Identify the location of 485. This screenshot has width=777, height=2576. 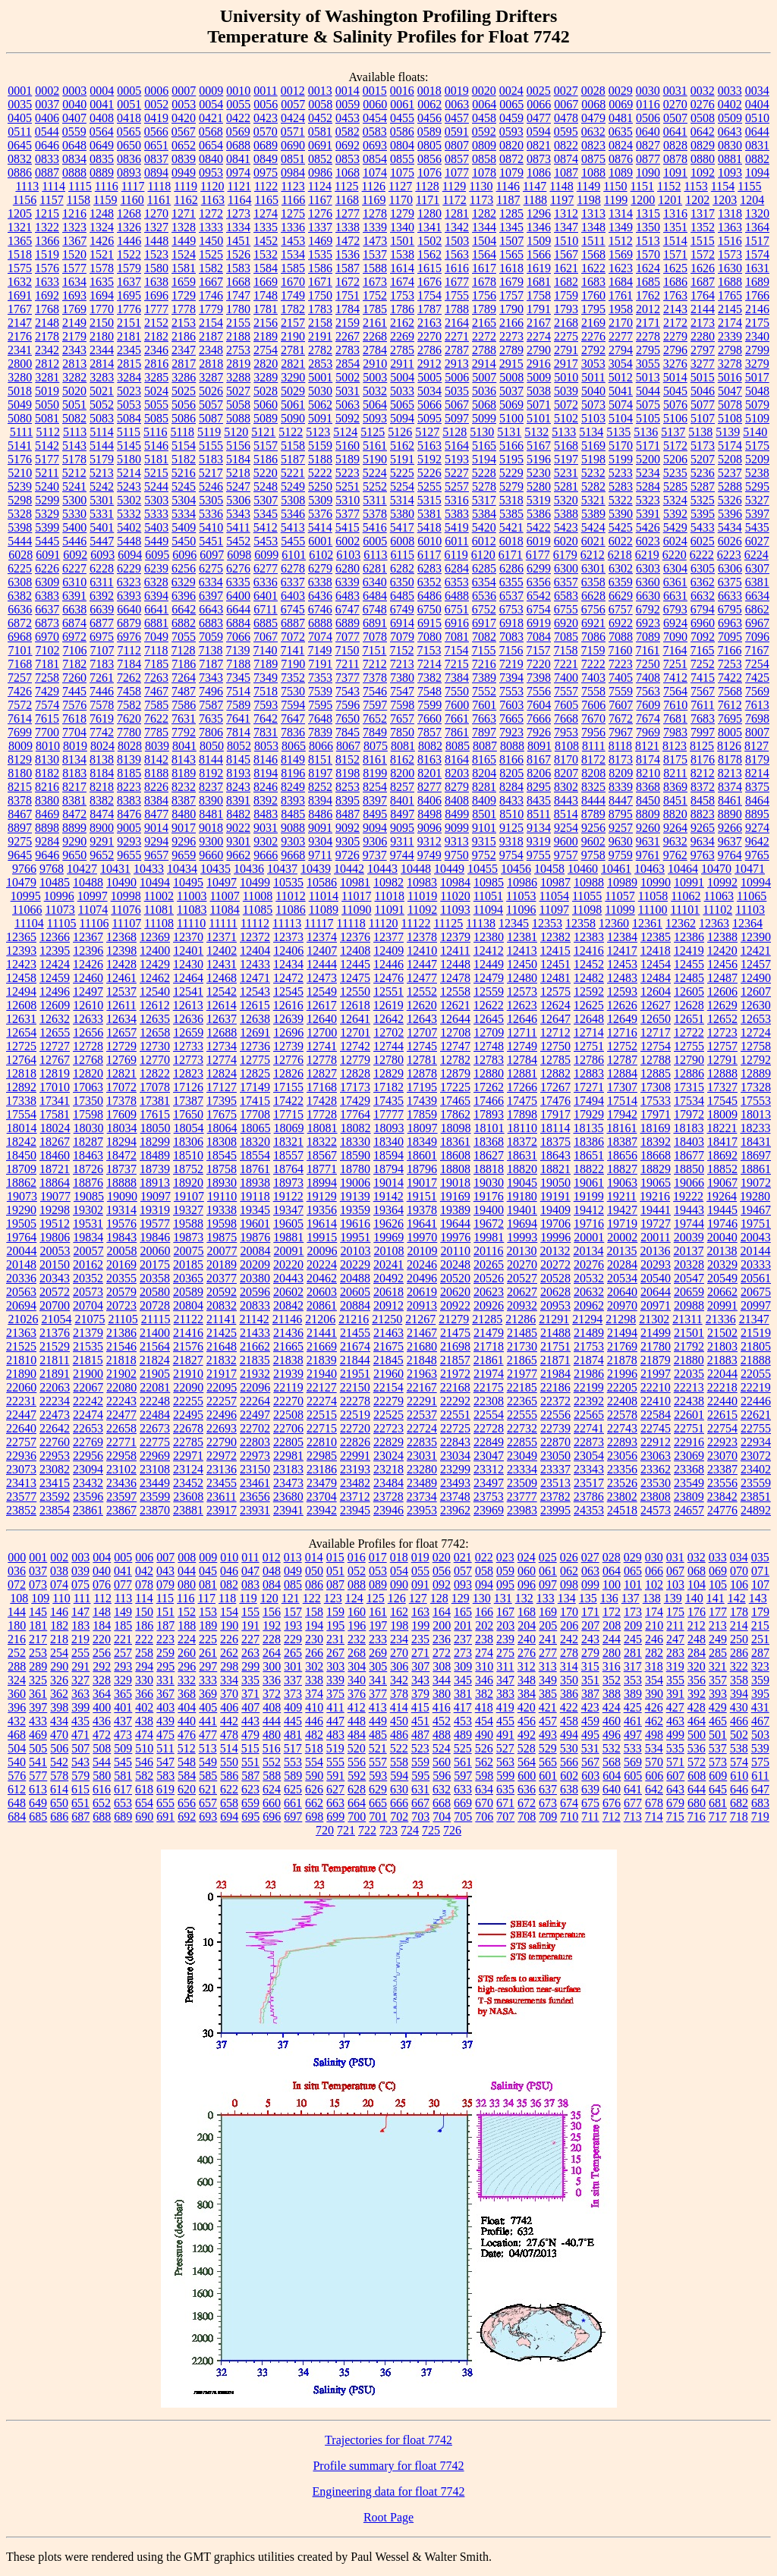
(378, 1734).